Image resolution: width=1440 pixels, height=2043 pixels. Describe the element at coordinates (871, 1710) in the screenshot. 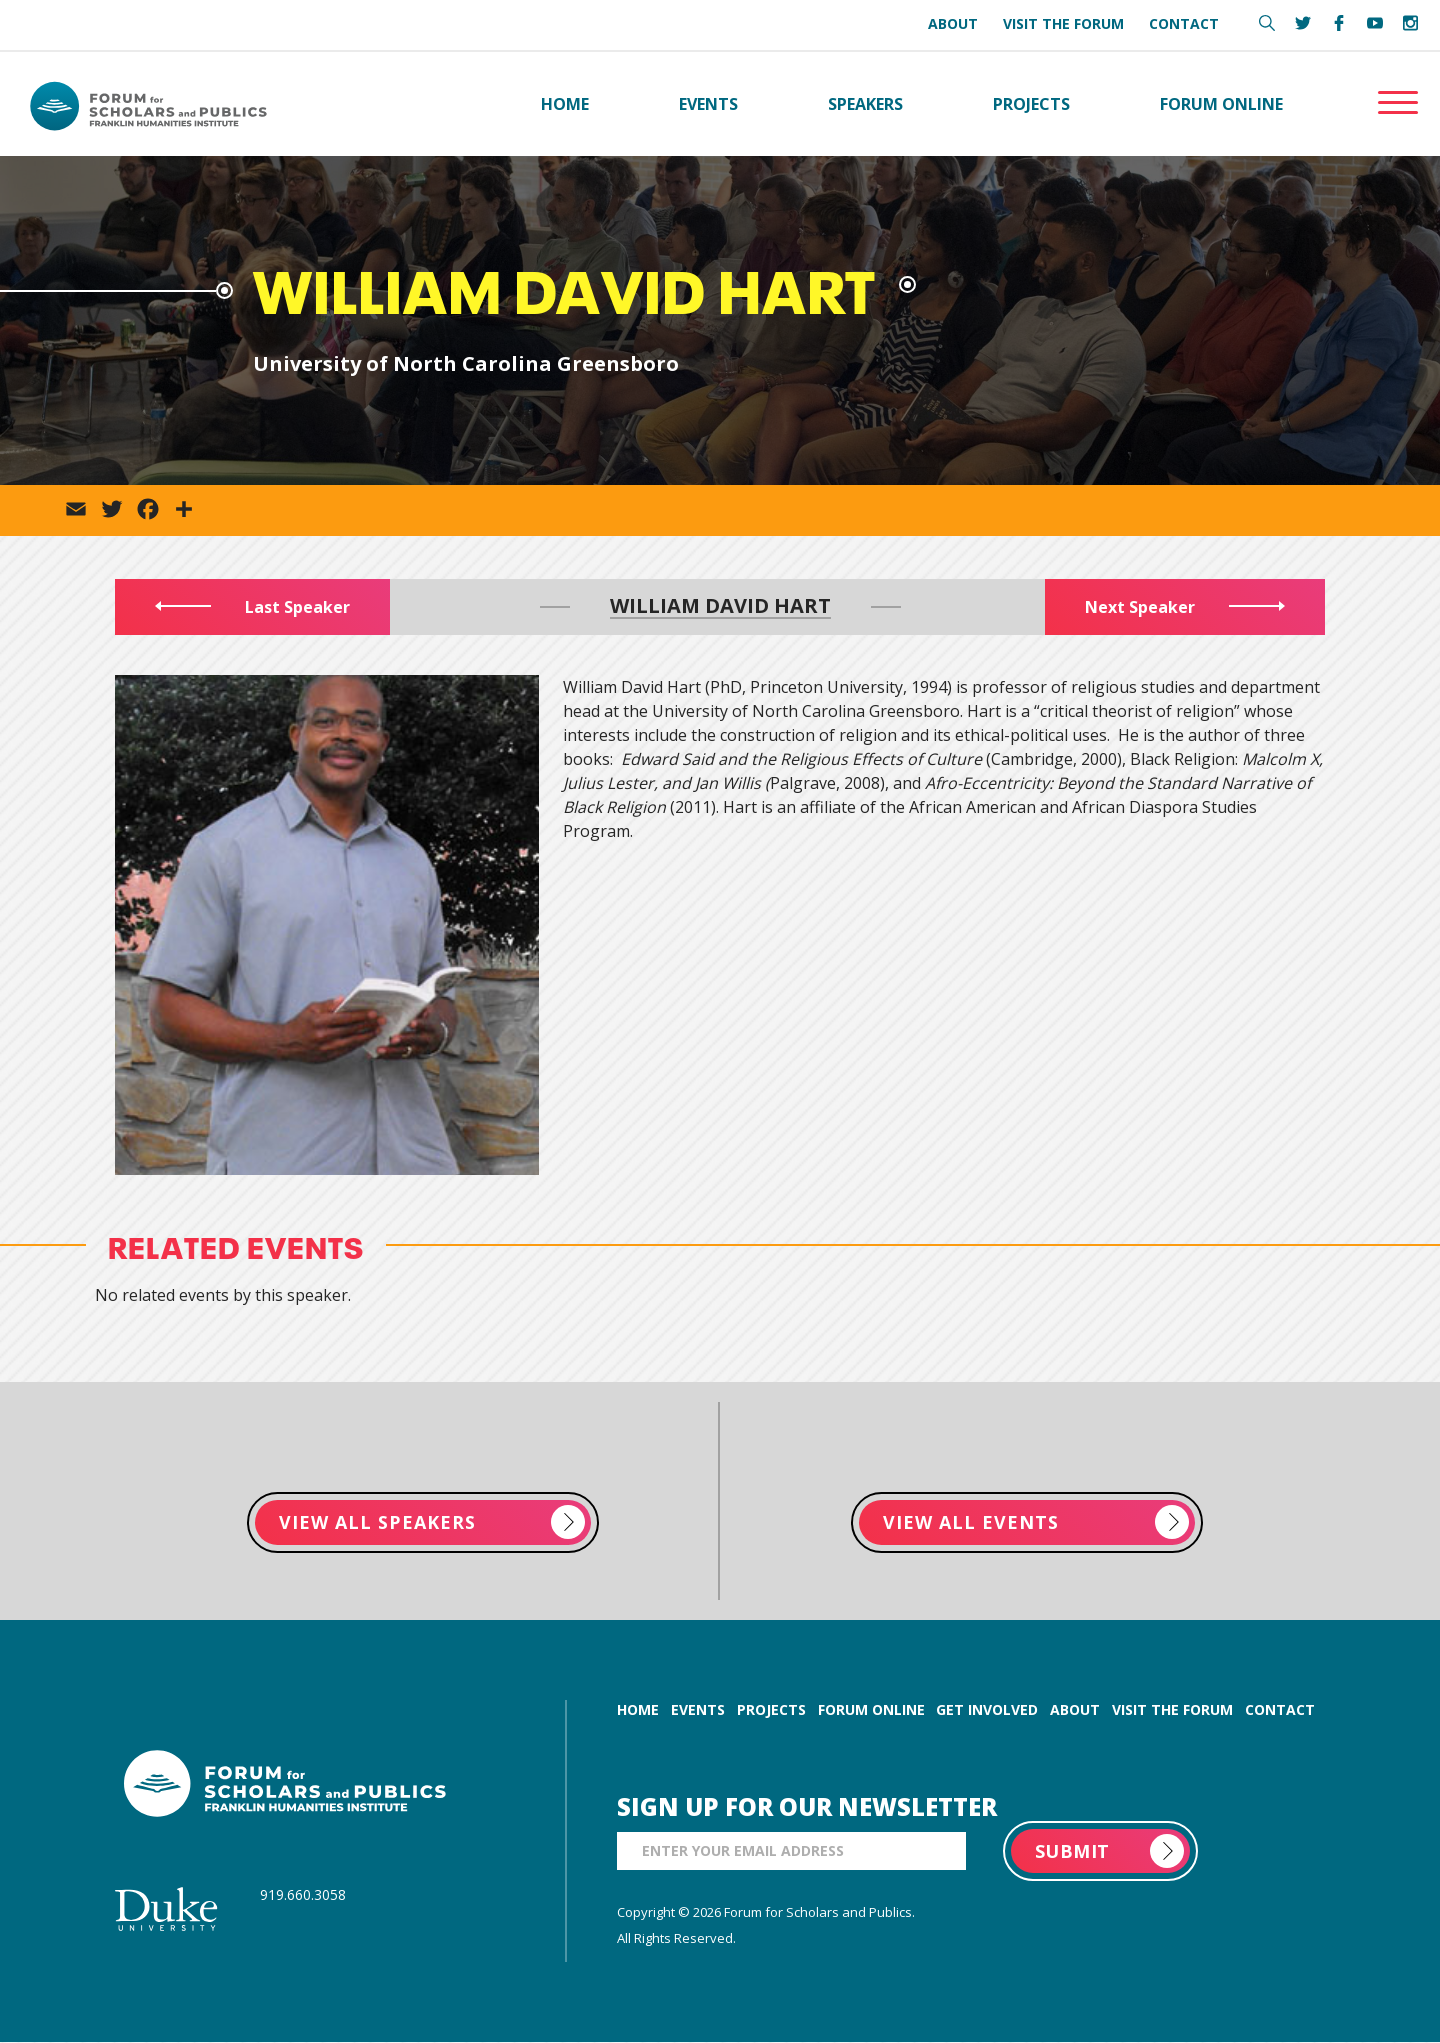

I see `forum online` at that location.